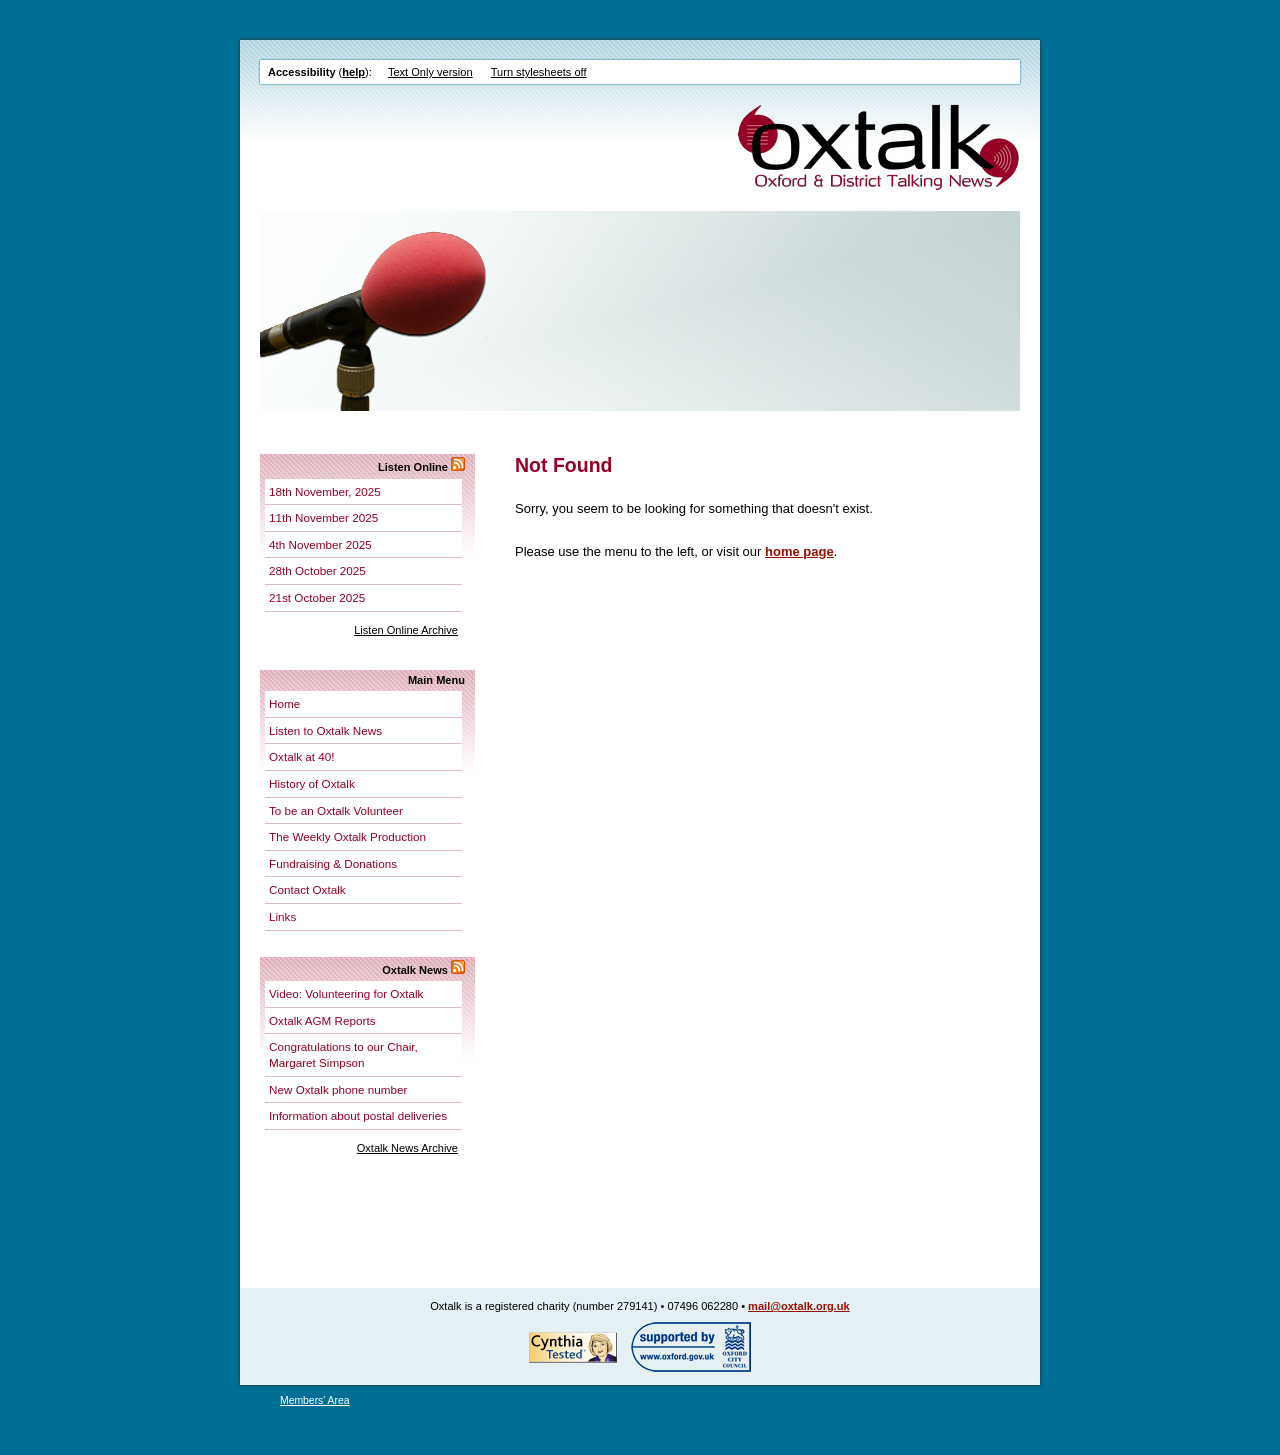 Image resolution: width=1280 pixels, height=1455 pixels. What do you see at coordinates (317, 597) in the screenshot?
I see `21st October 2025` at bounding box center [317, 597].